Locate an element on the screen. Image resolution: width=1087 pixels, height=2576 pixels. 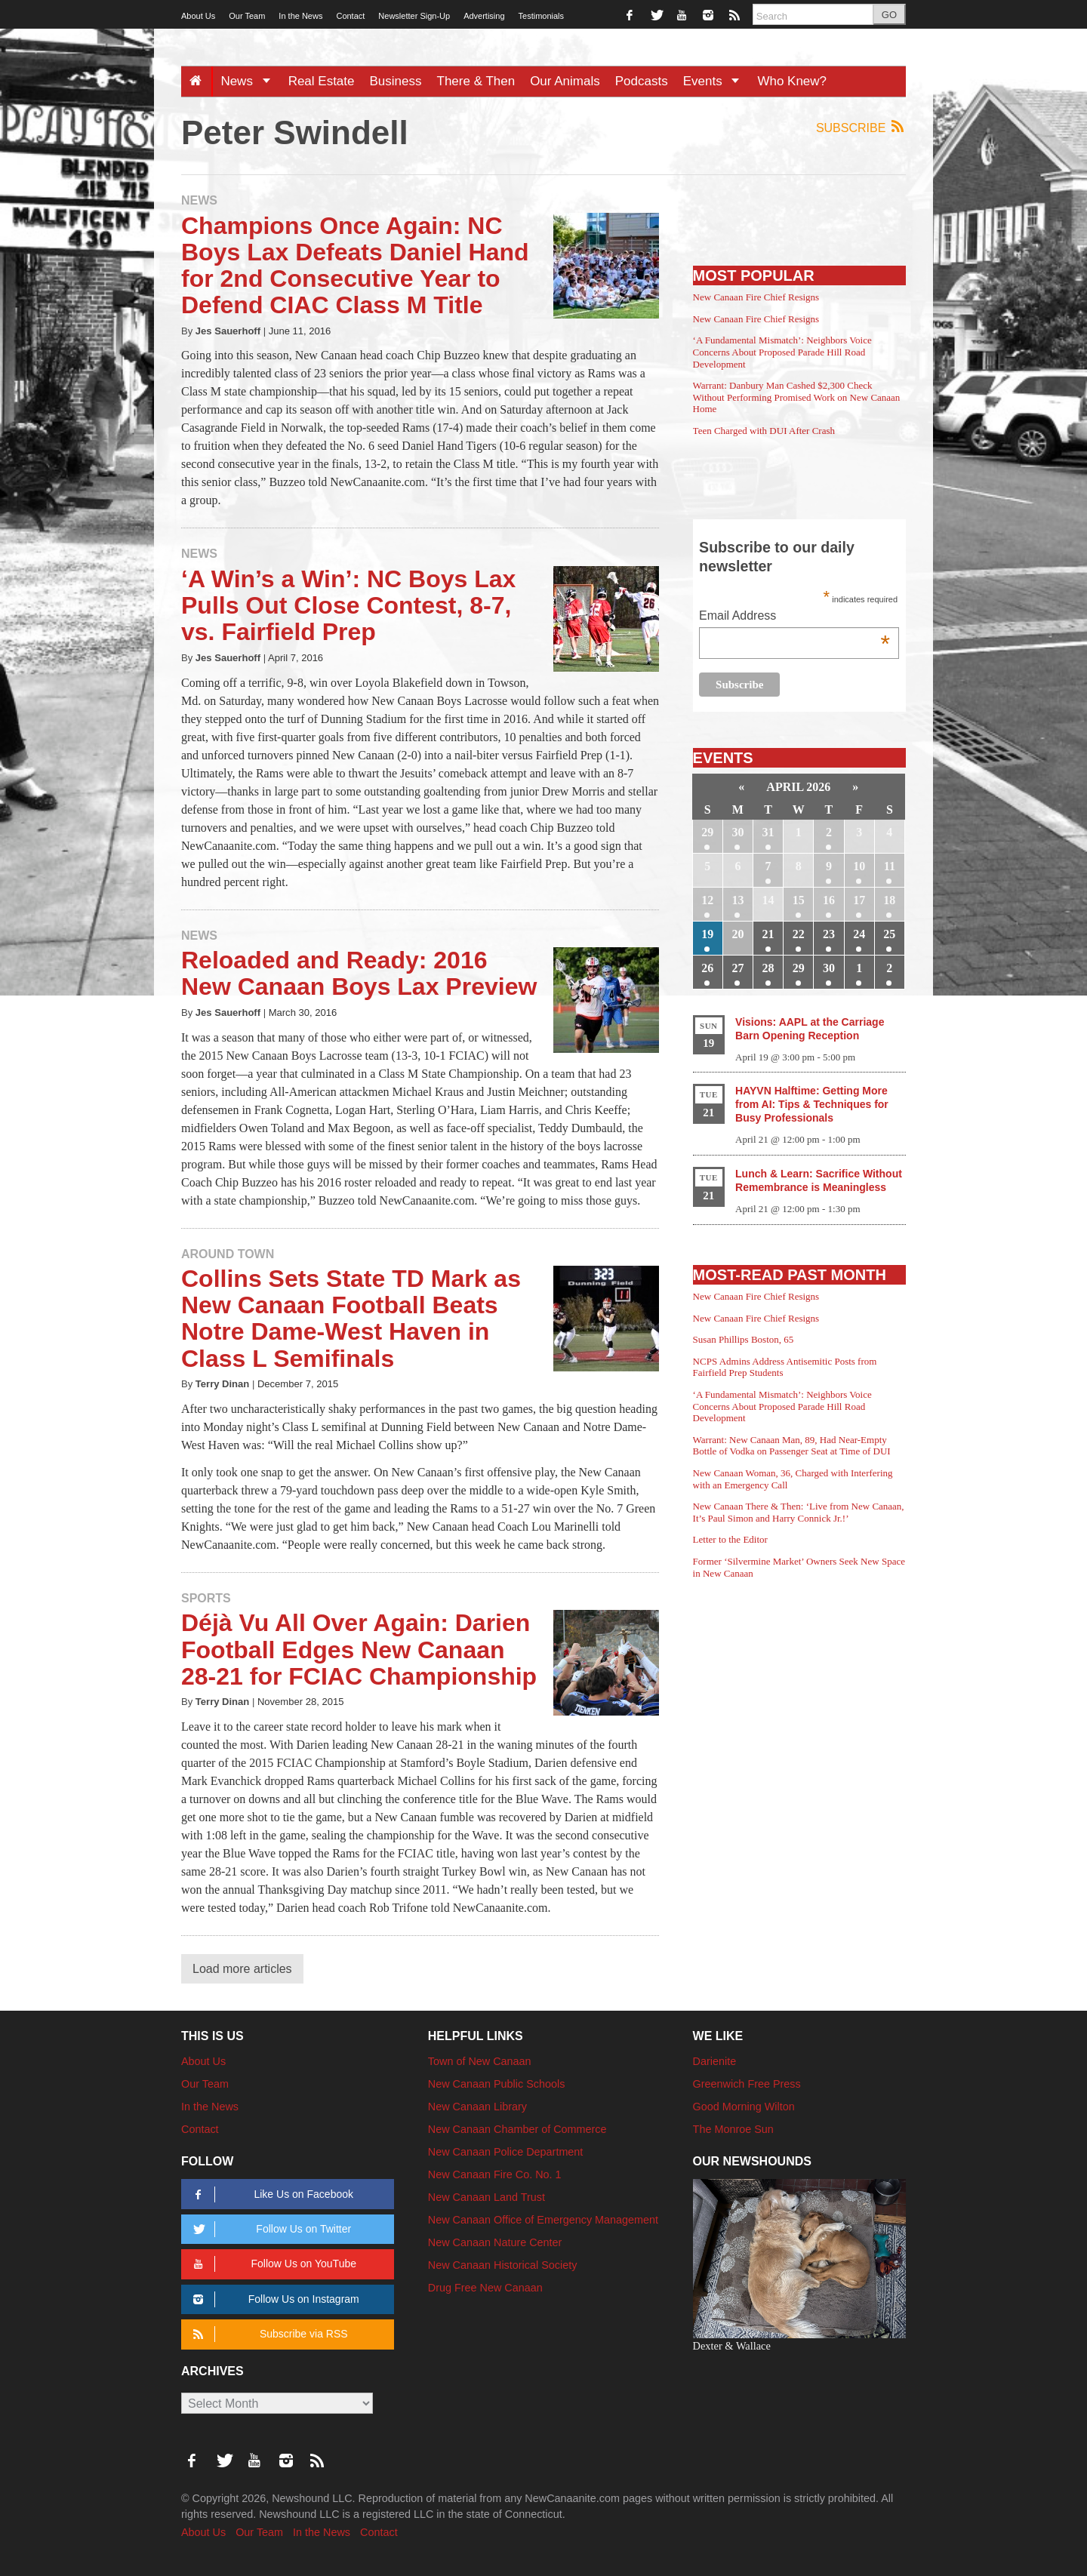
News is located at coordinates (250, 81).